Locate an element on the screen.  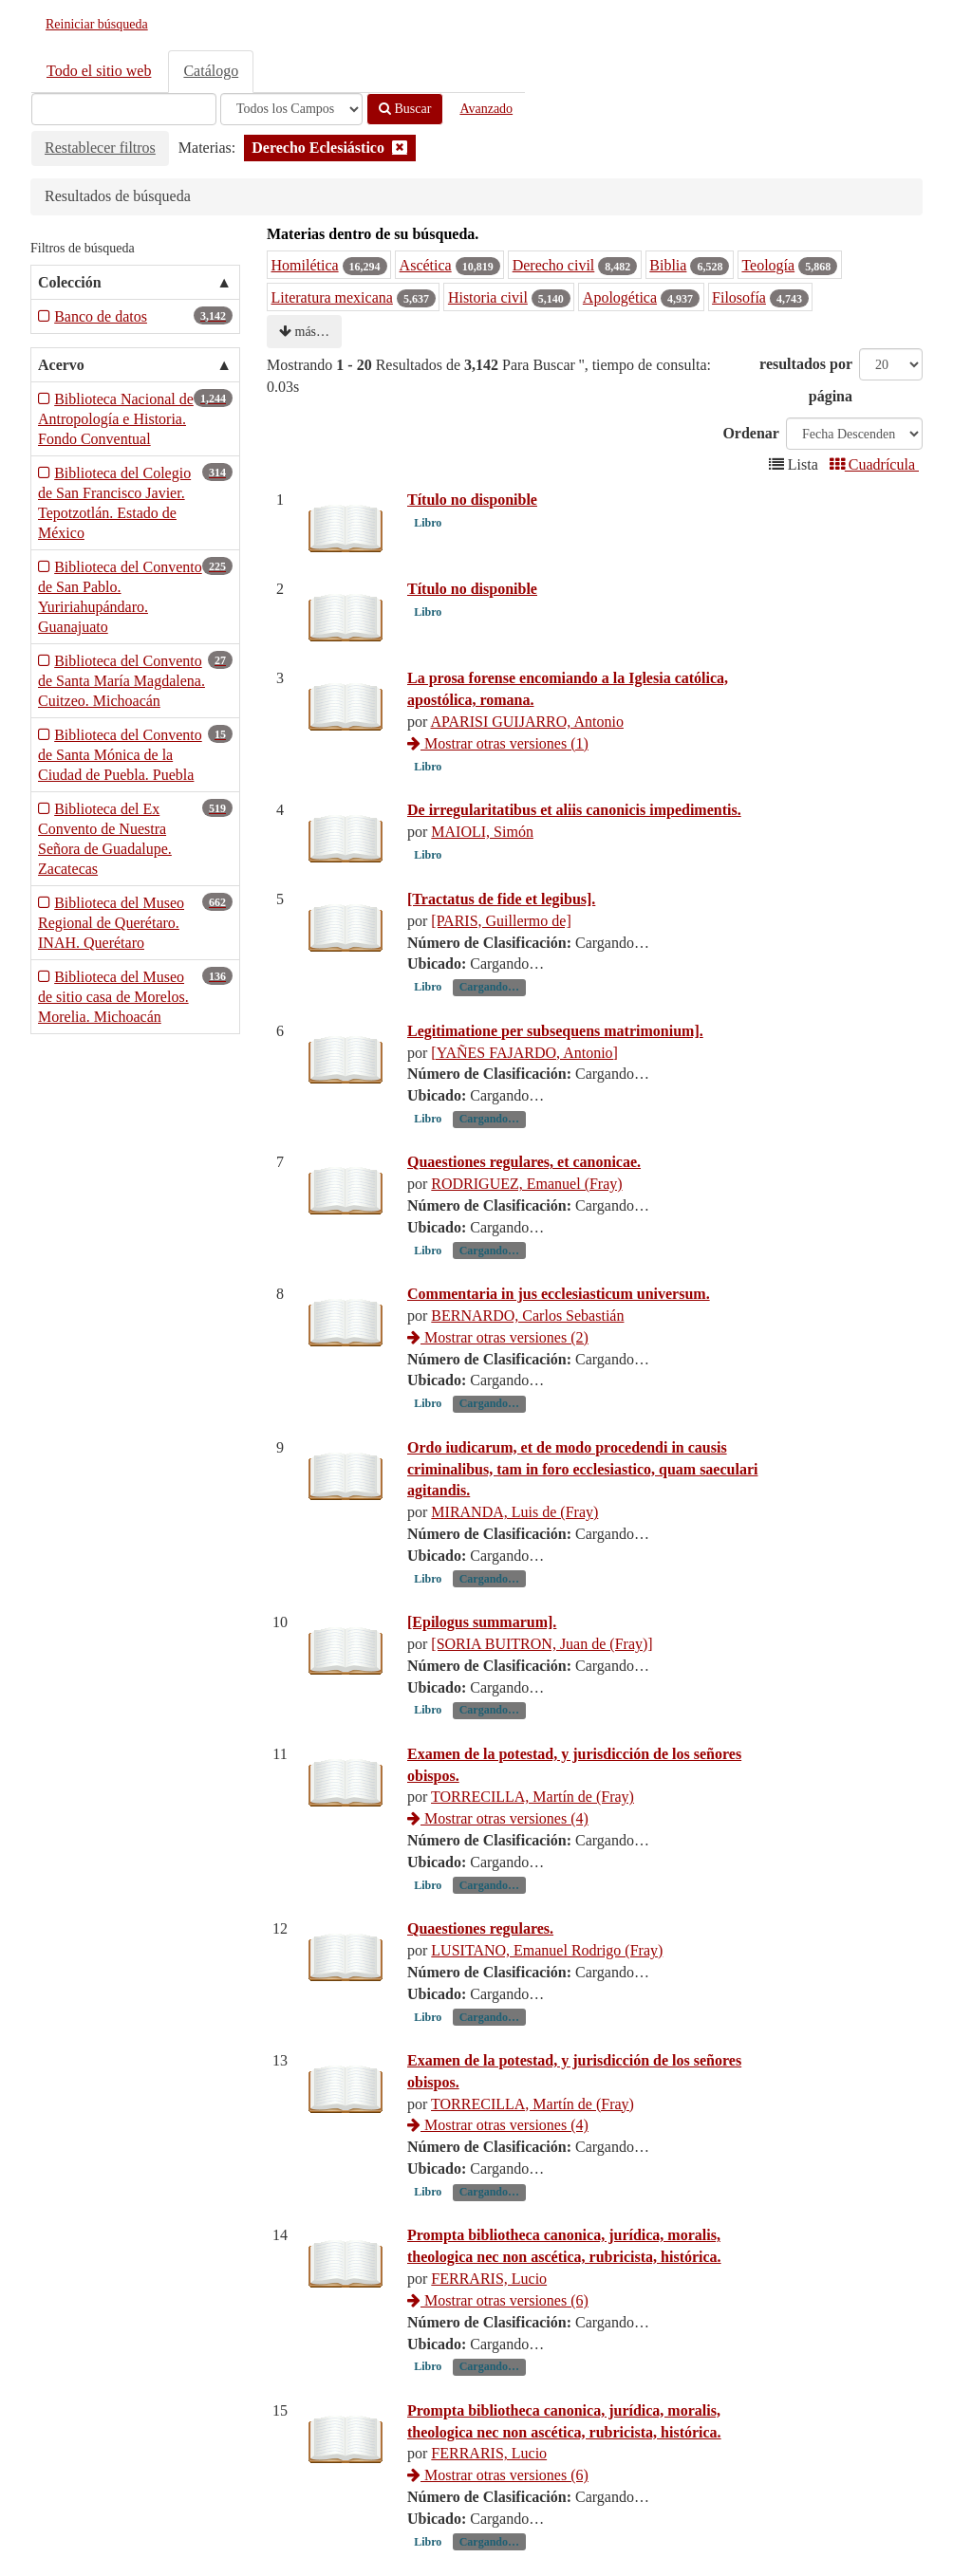
MAIOLI, Simón is located at coordinates (482, 832).